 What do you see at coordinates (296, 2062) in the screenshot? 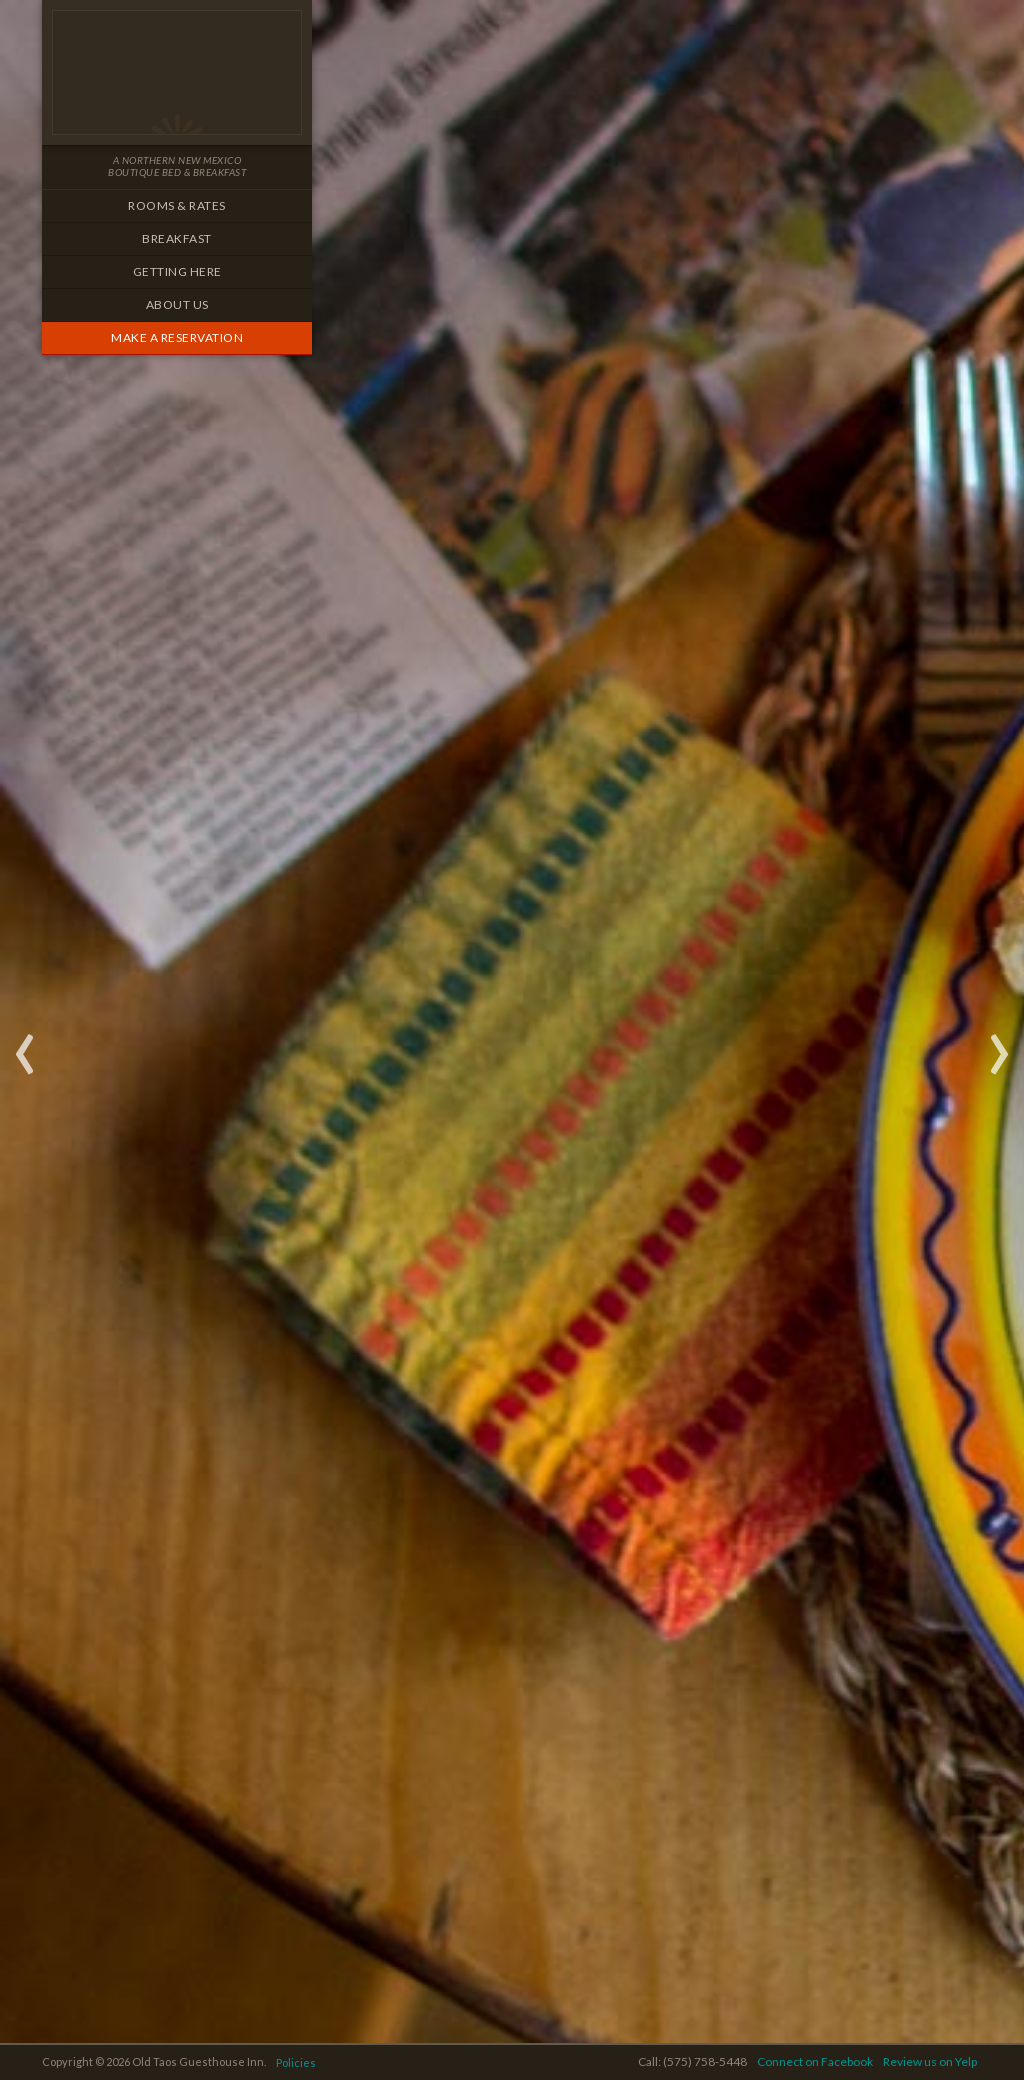
I see `Policies` at bounding box center [296, 2062].